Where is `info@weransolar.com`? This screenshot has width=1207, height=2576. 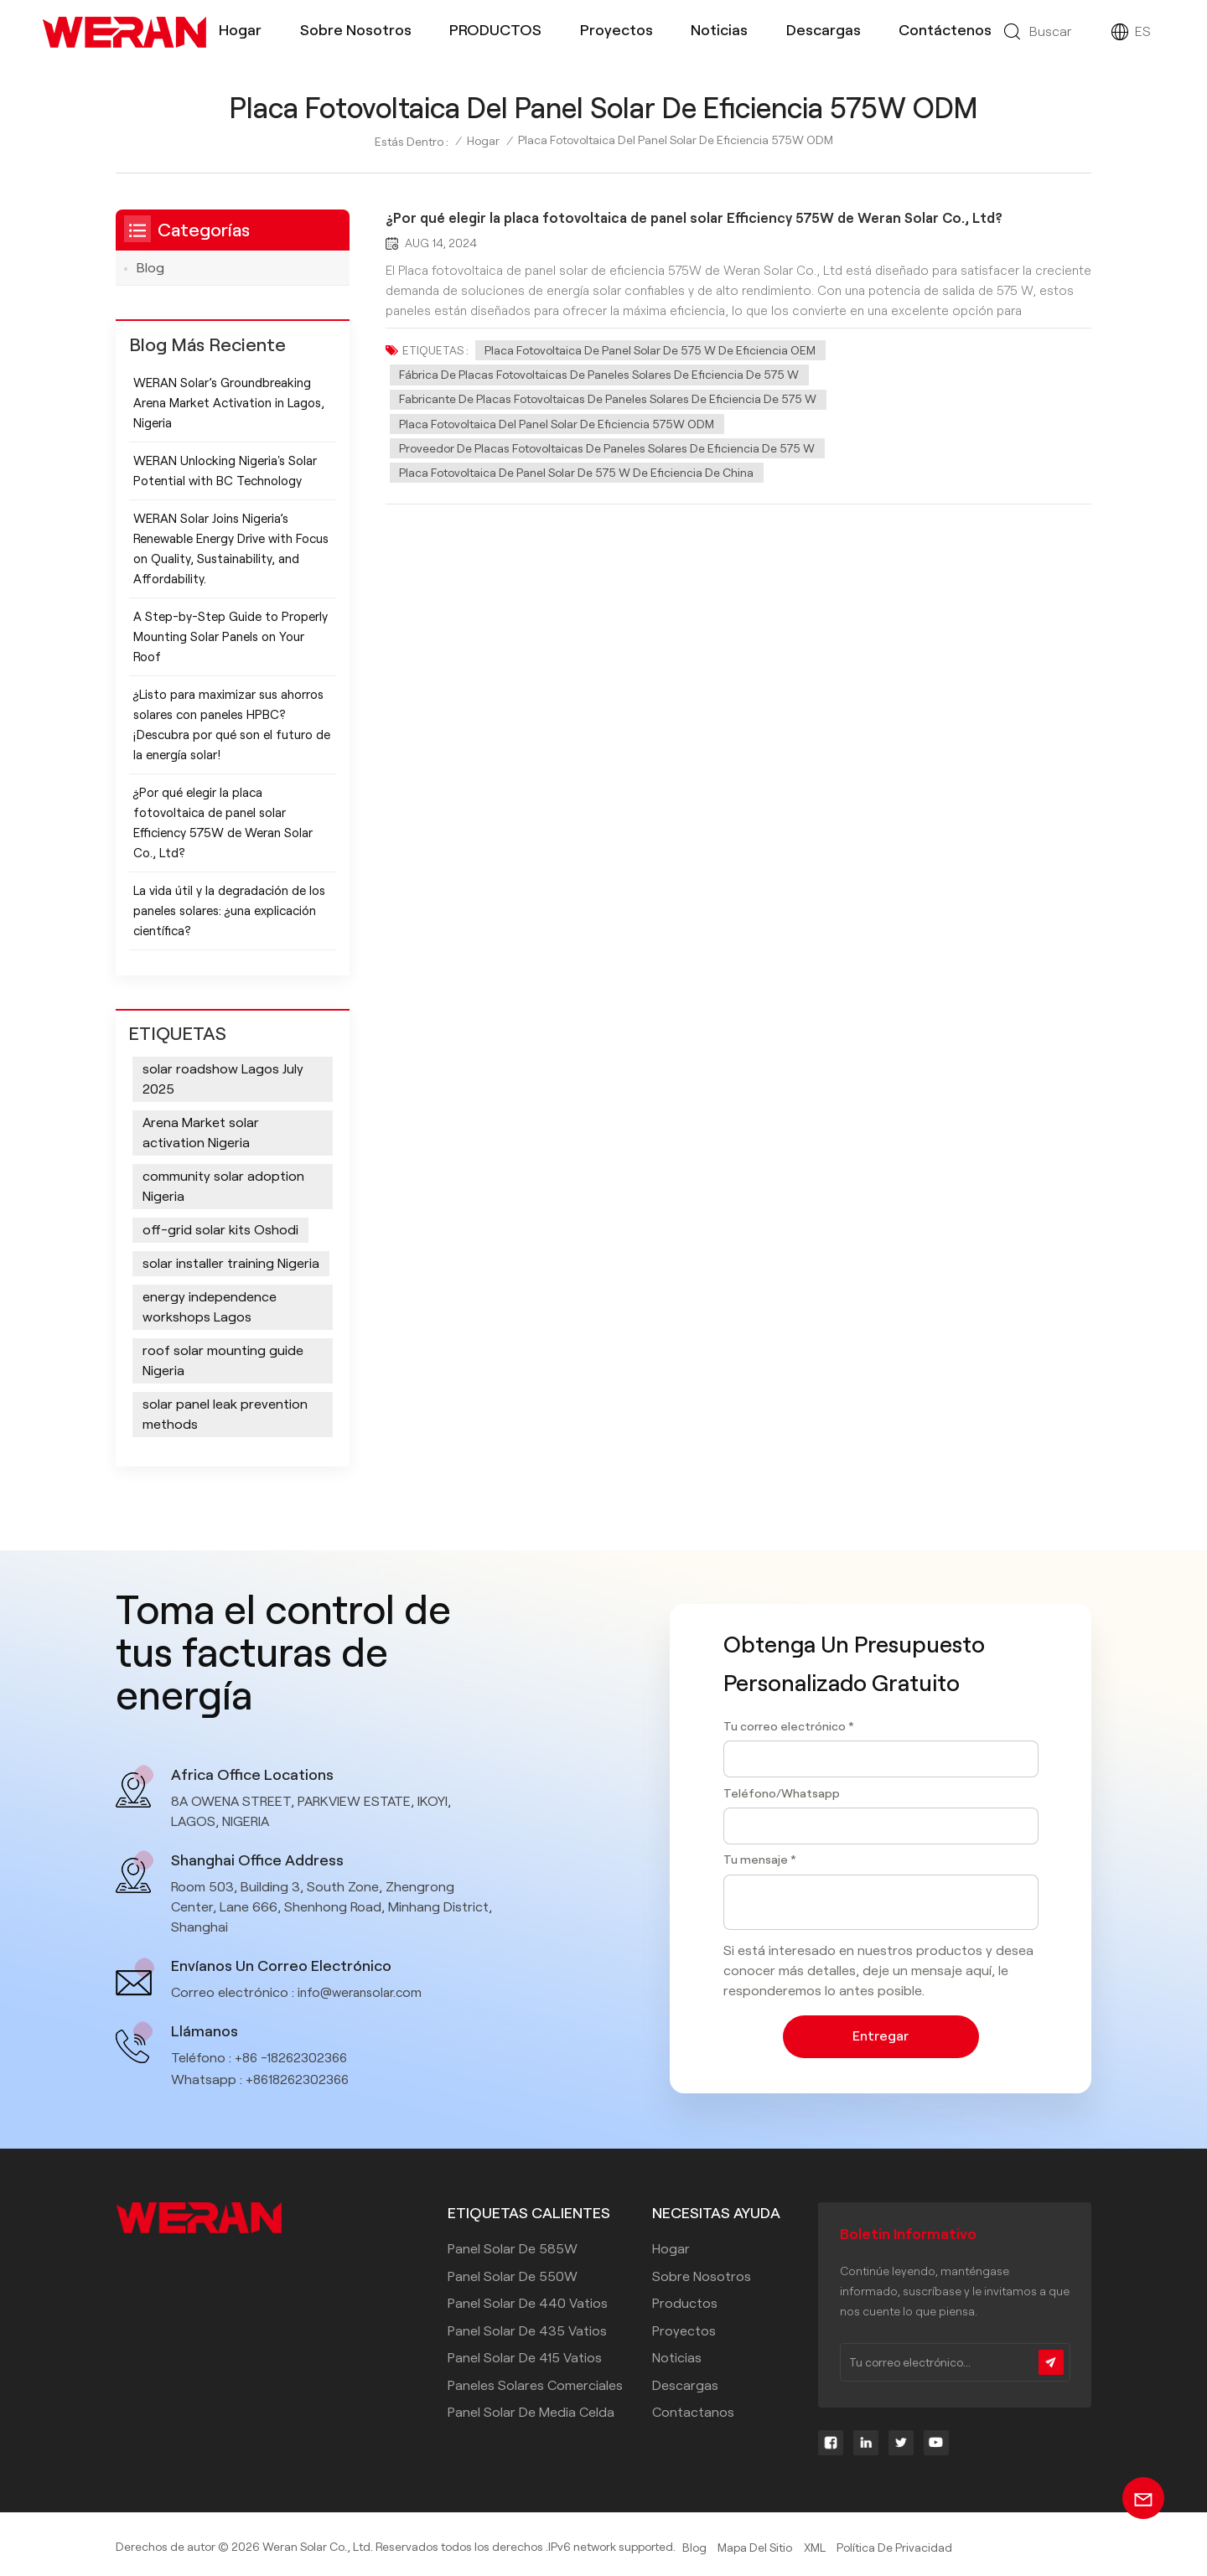
info@weransolar.com is located at coordinates (364, 1993).